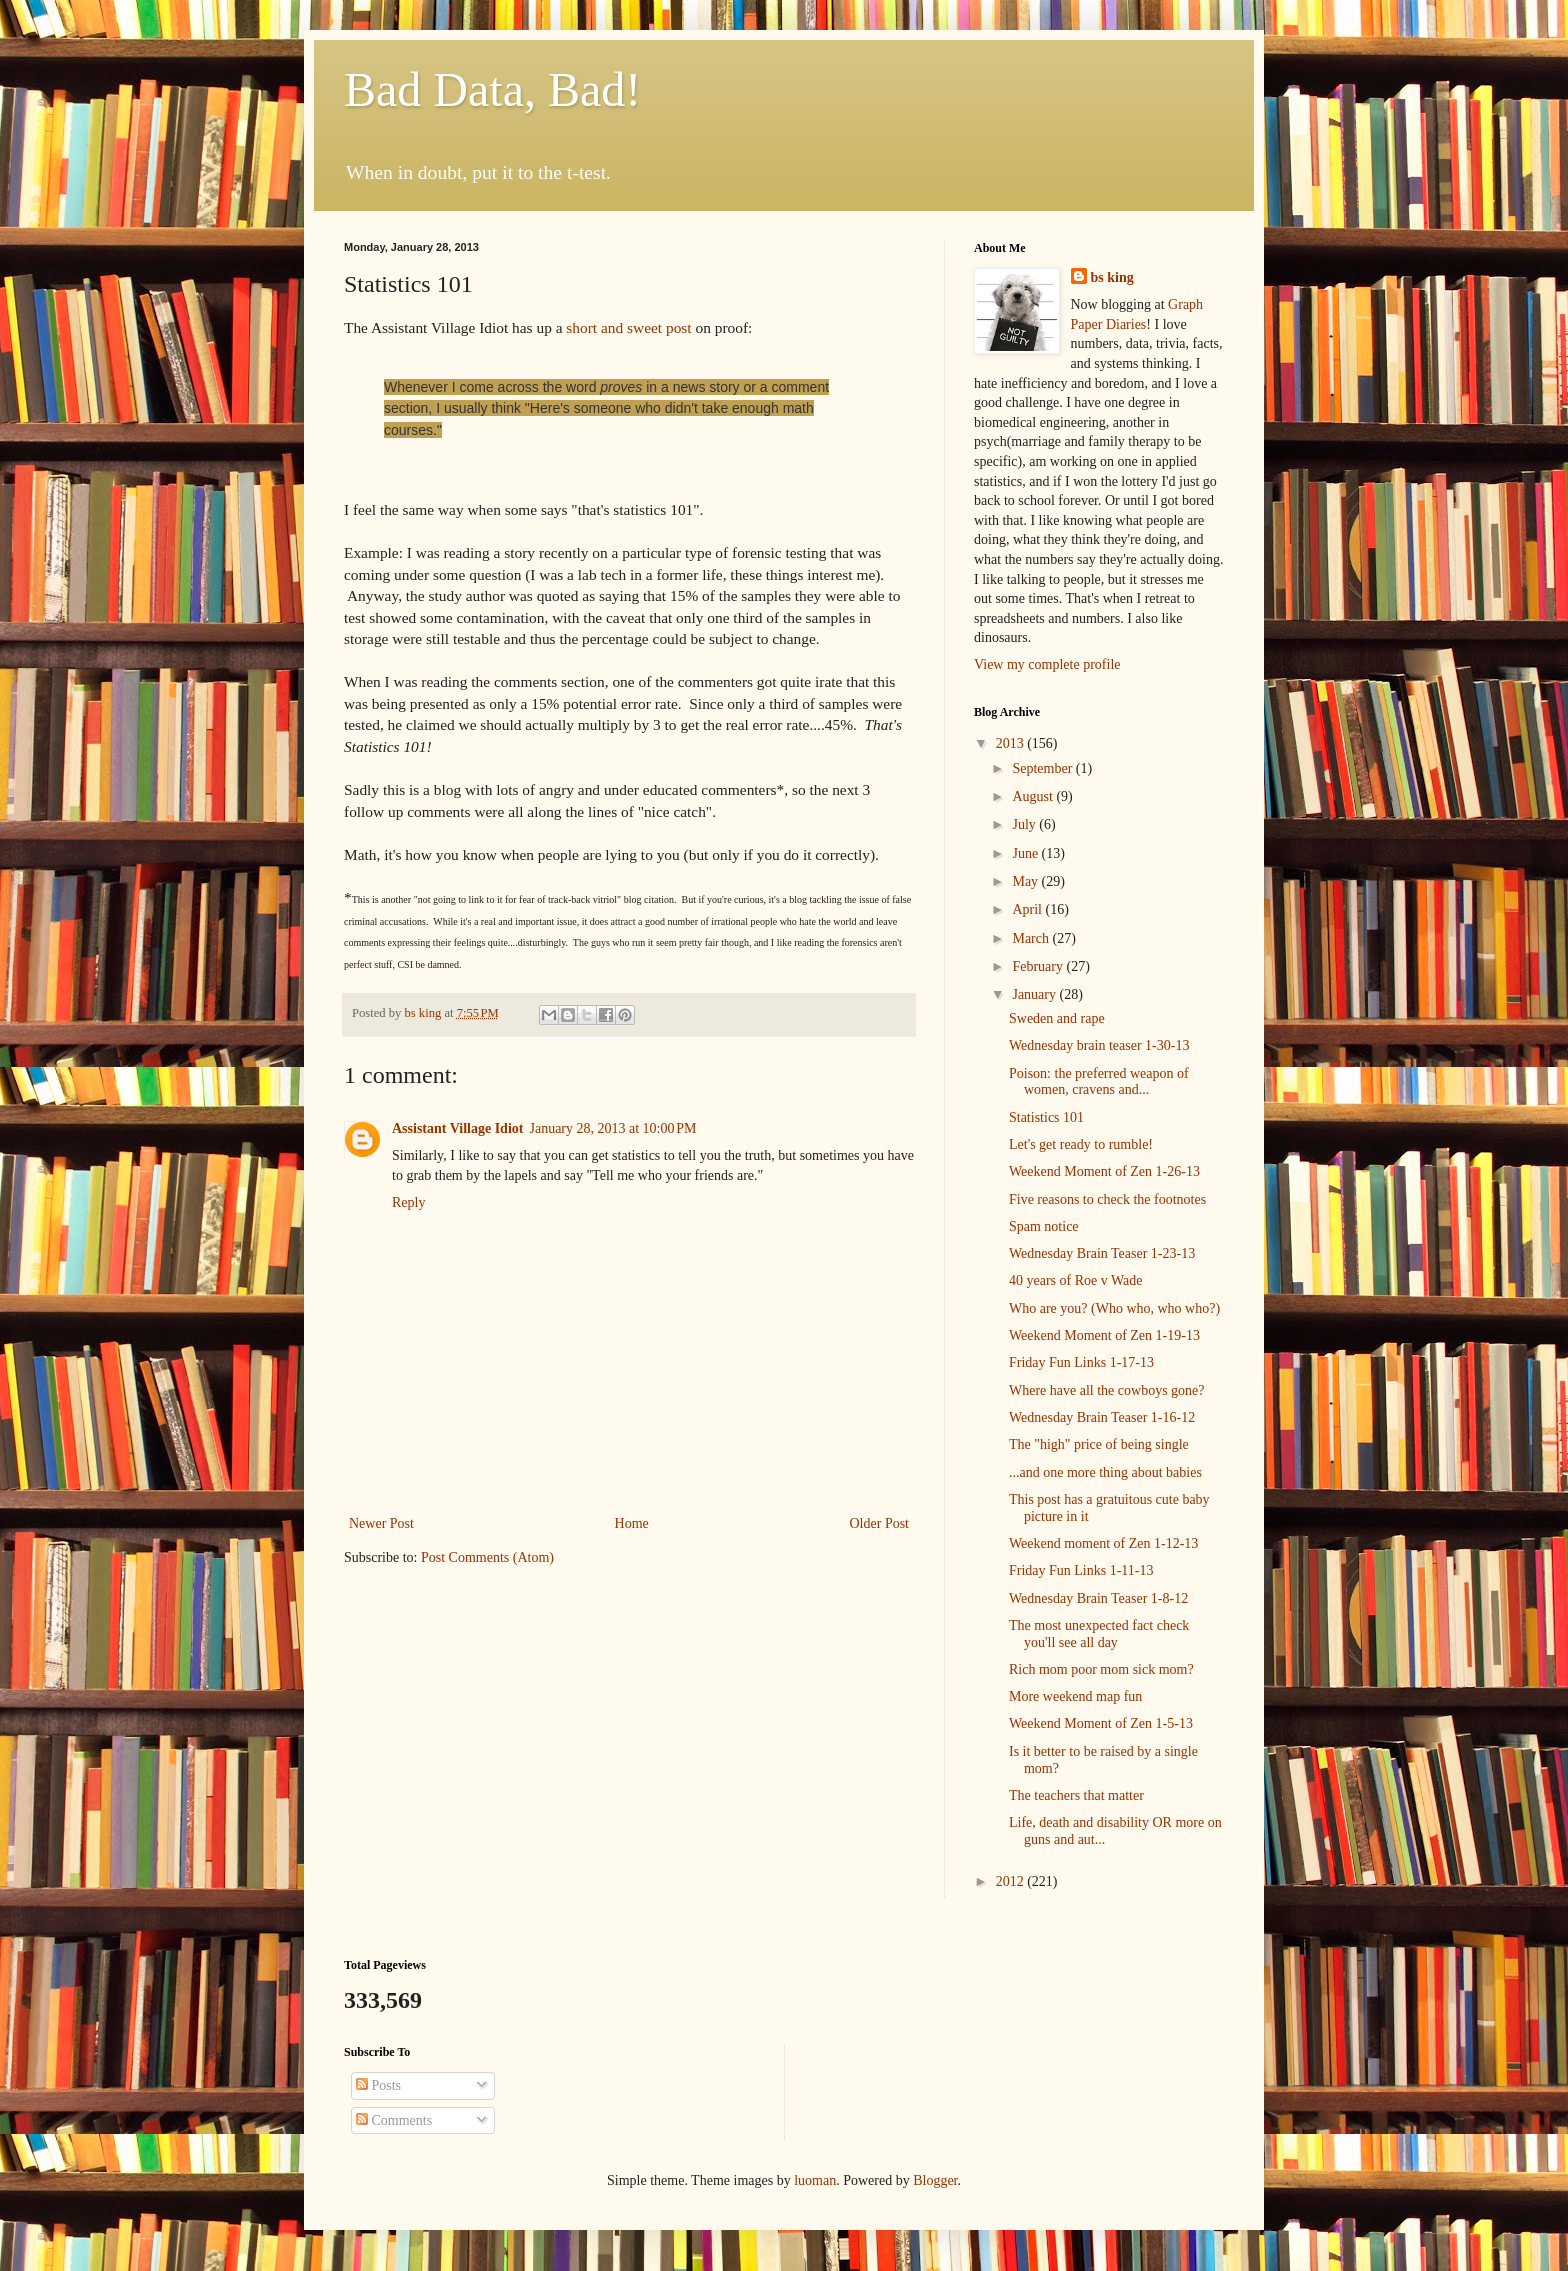  What do you see at coordinates (1107, 1199) in the screenshot?
I see `Five reasons to check the footnotes` at bounding box center [1107, 1199].